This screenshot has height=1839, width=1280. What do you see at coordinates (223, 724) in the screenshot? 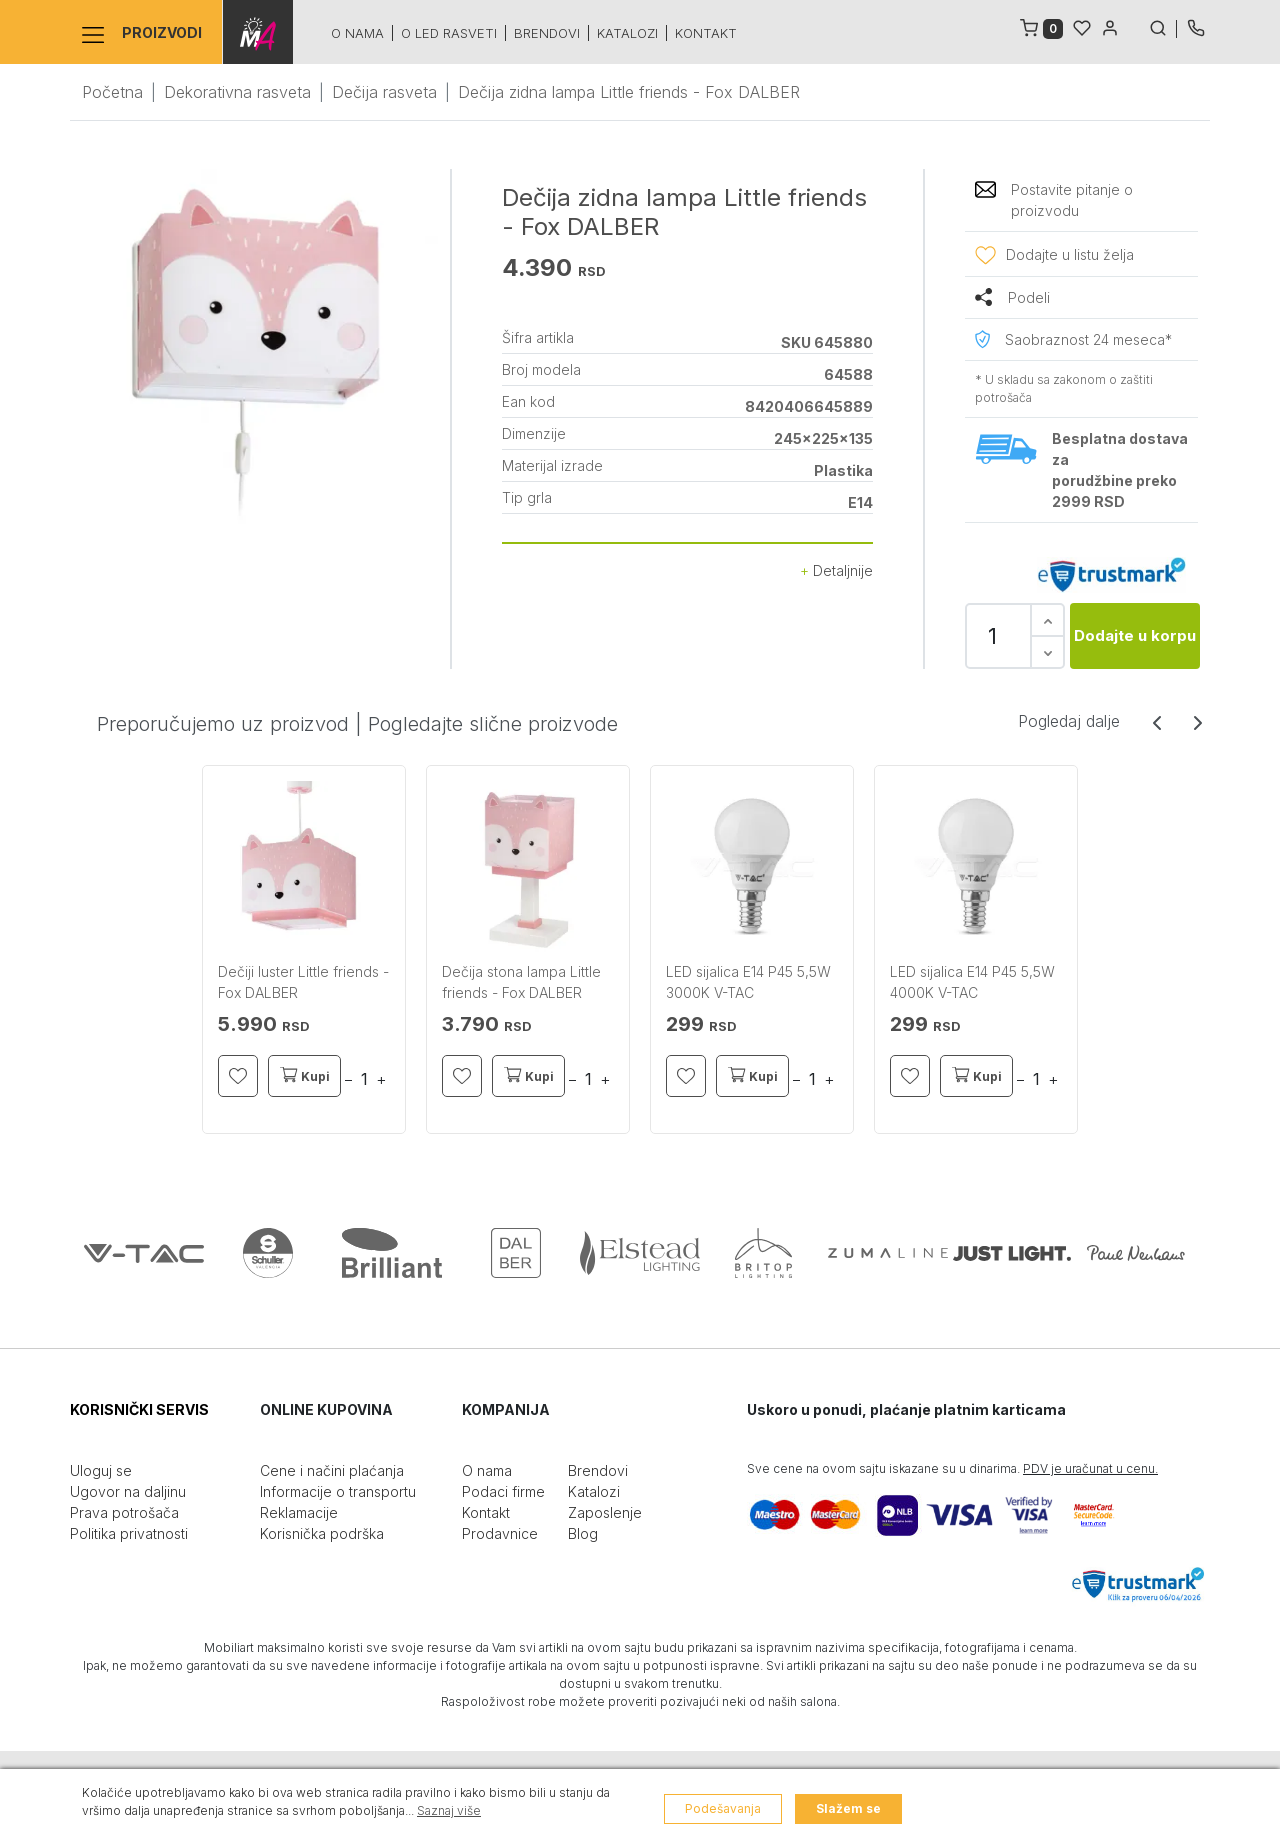
I see `Preporučujemo uz proizvod` at bounding box center [223, 724].